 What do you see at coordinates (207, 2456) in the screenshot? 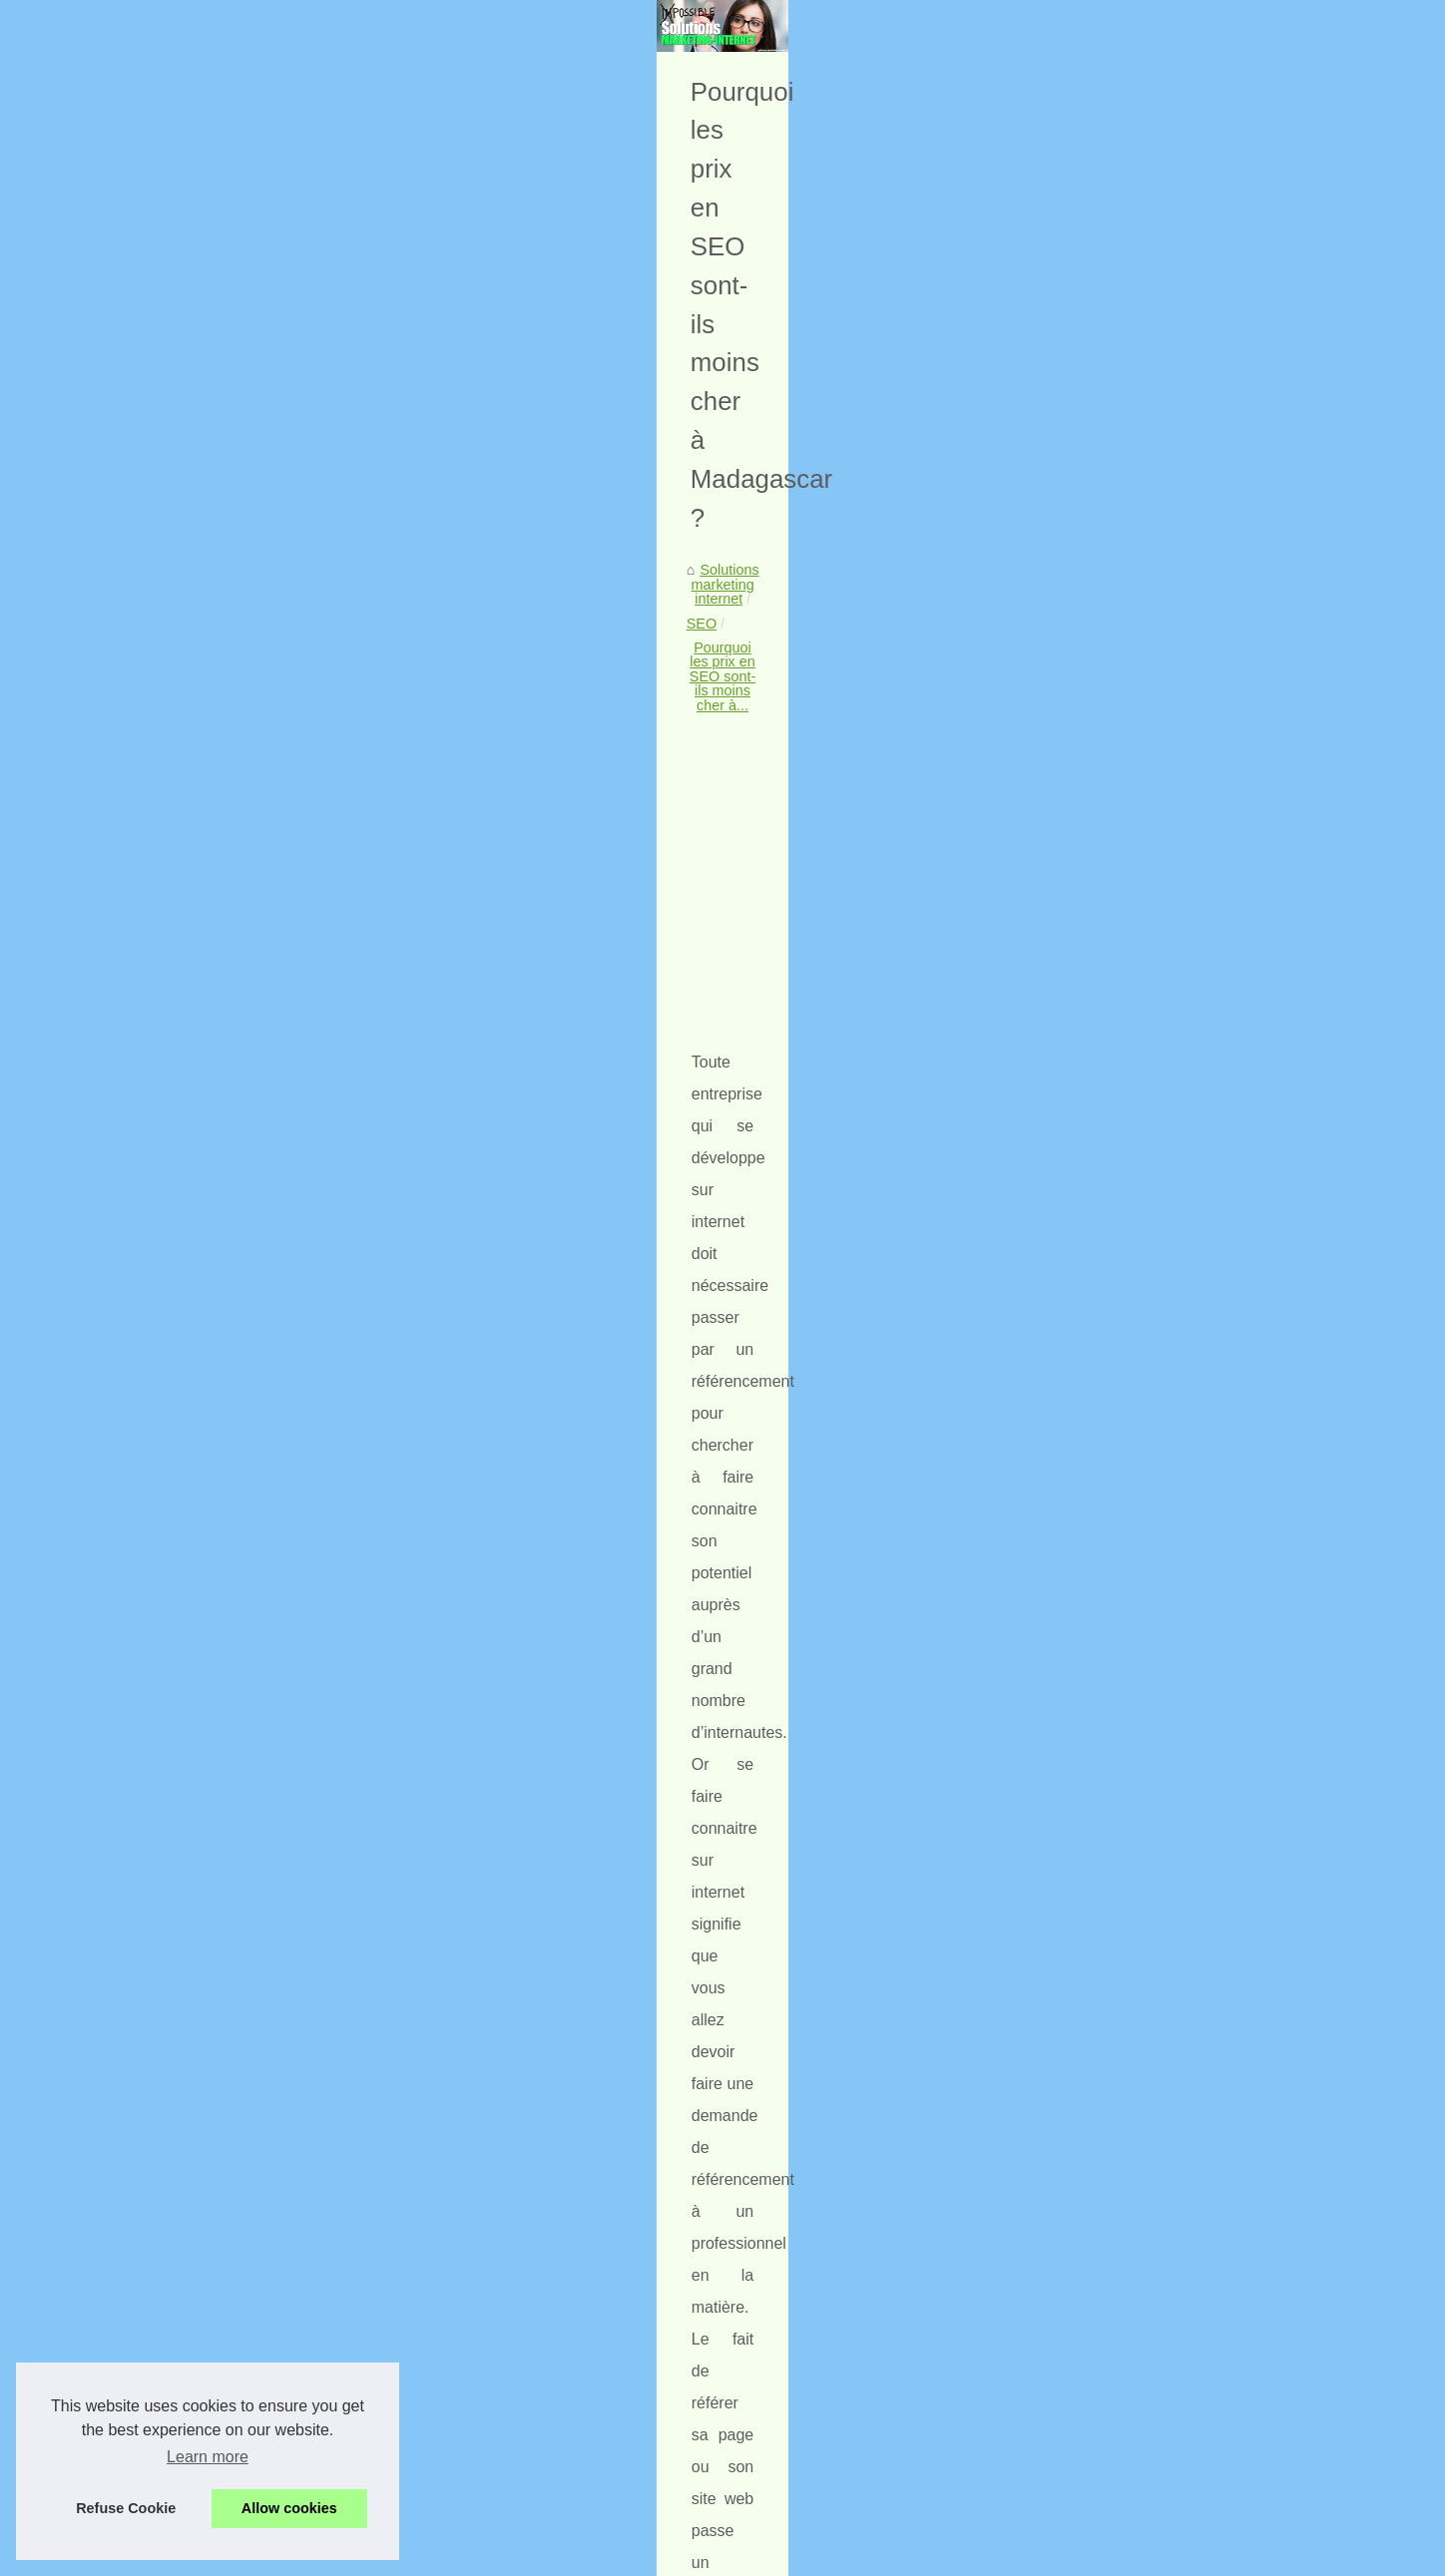
I see `Learn more [button]` at bounding box center [207, 2456].